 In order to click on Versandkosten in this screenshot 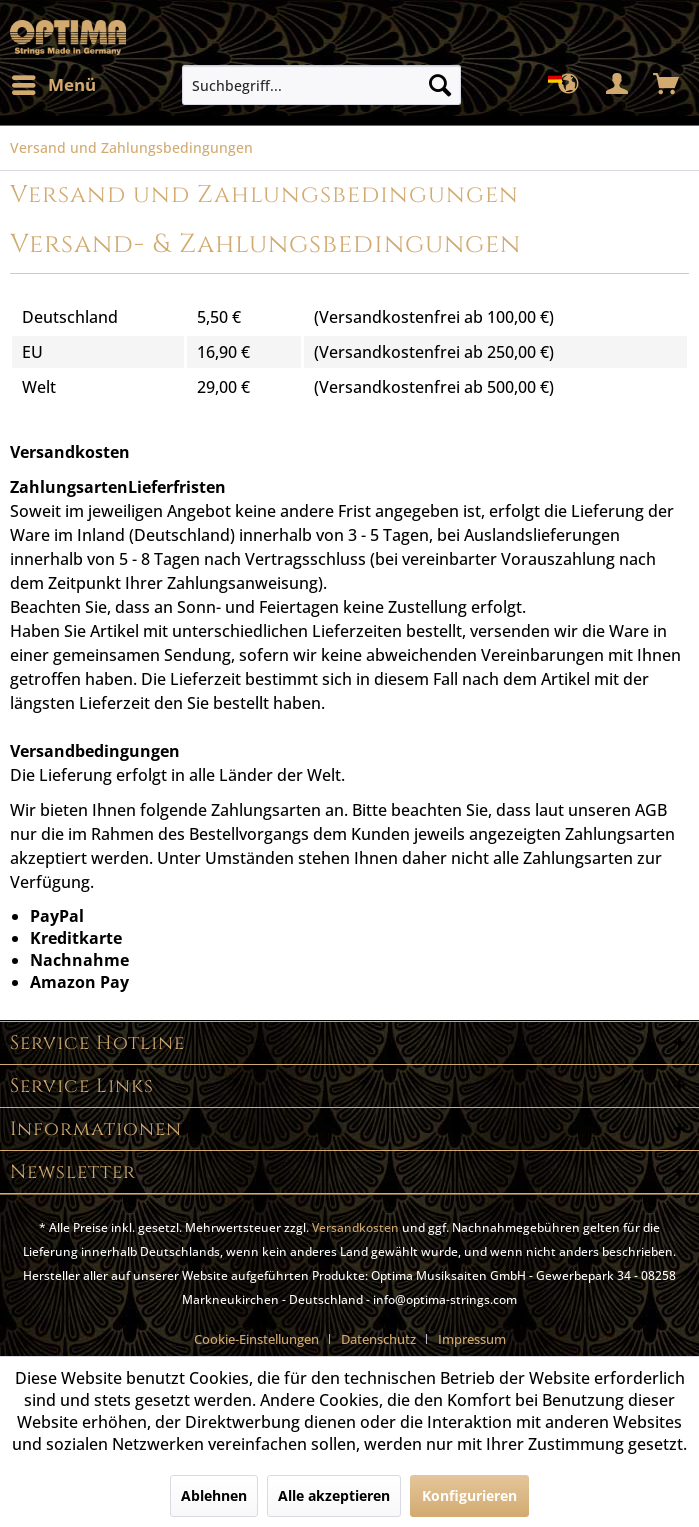, I will do `click(355, 1227)`.